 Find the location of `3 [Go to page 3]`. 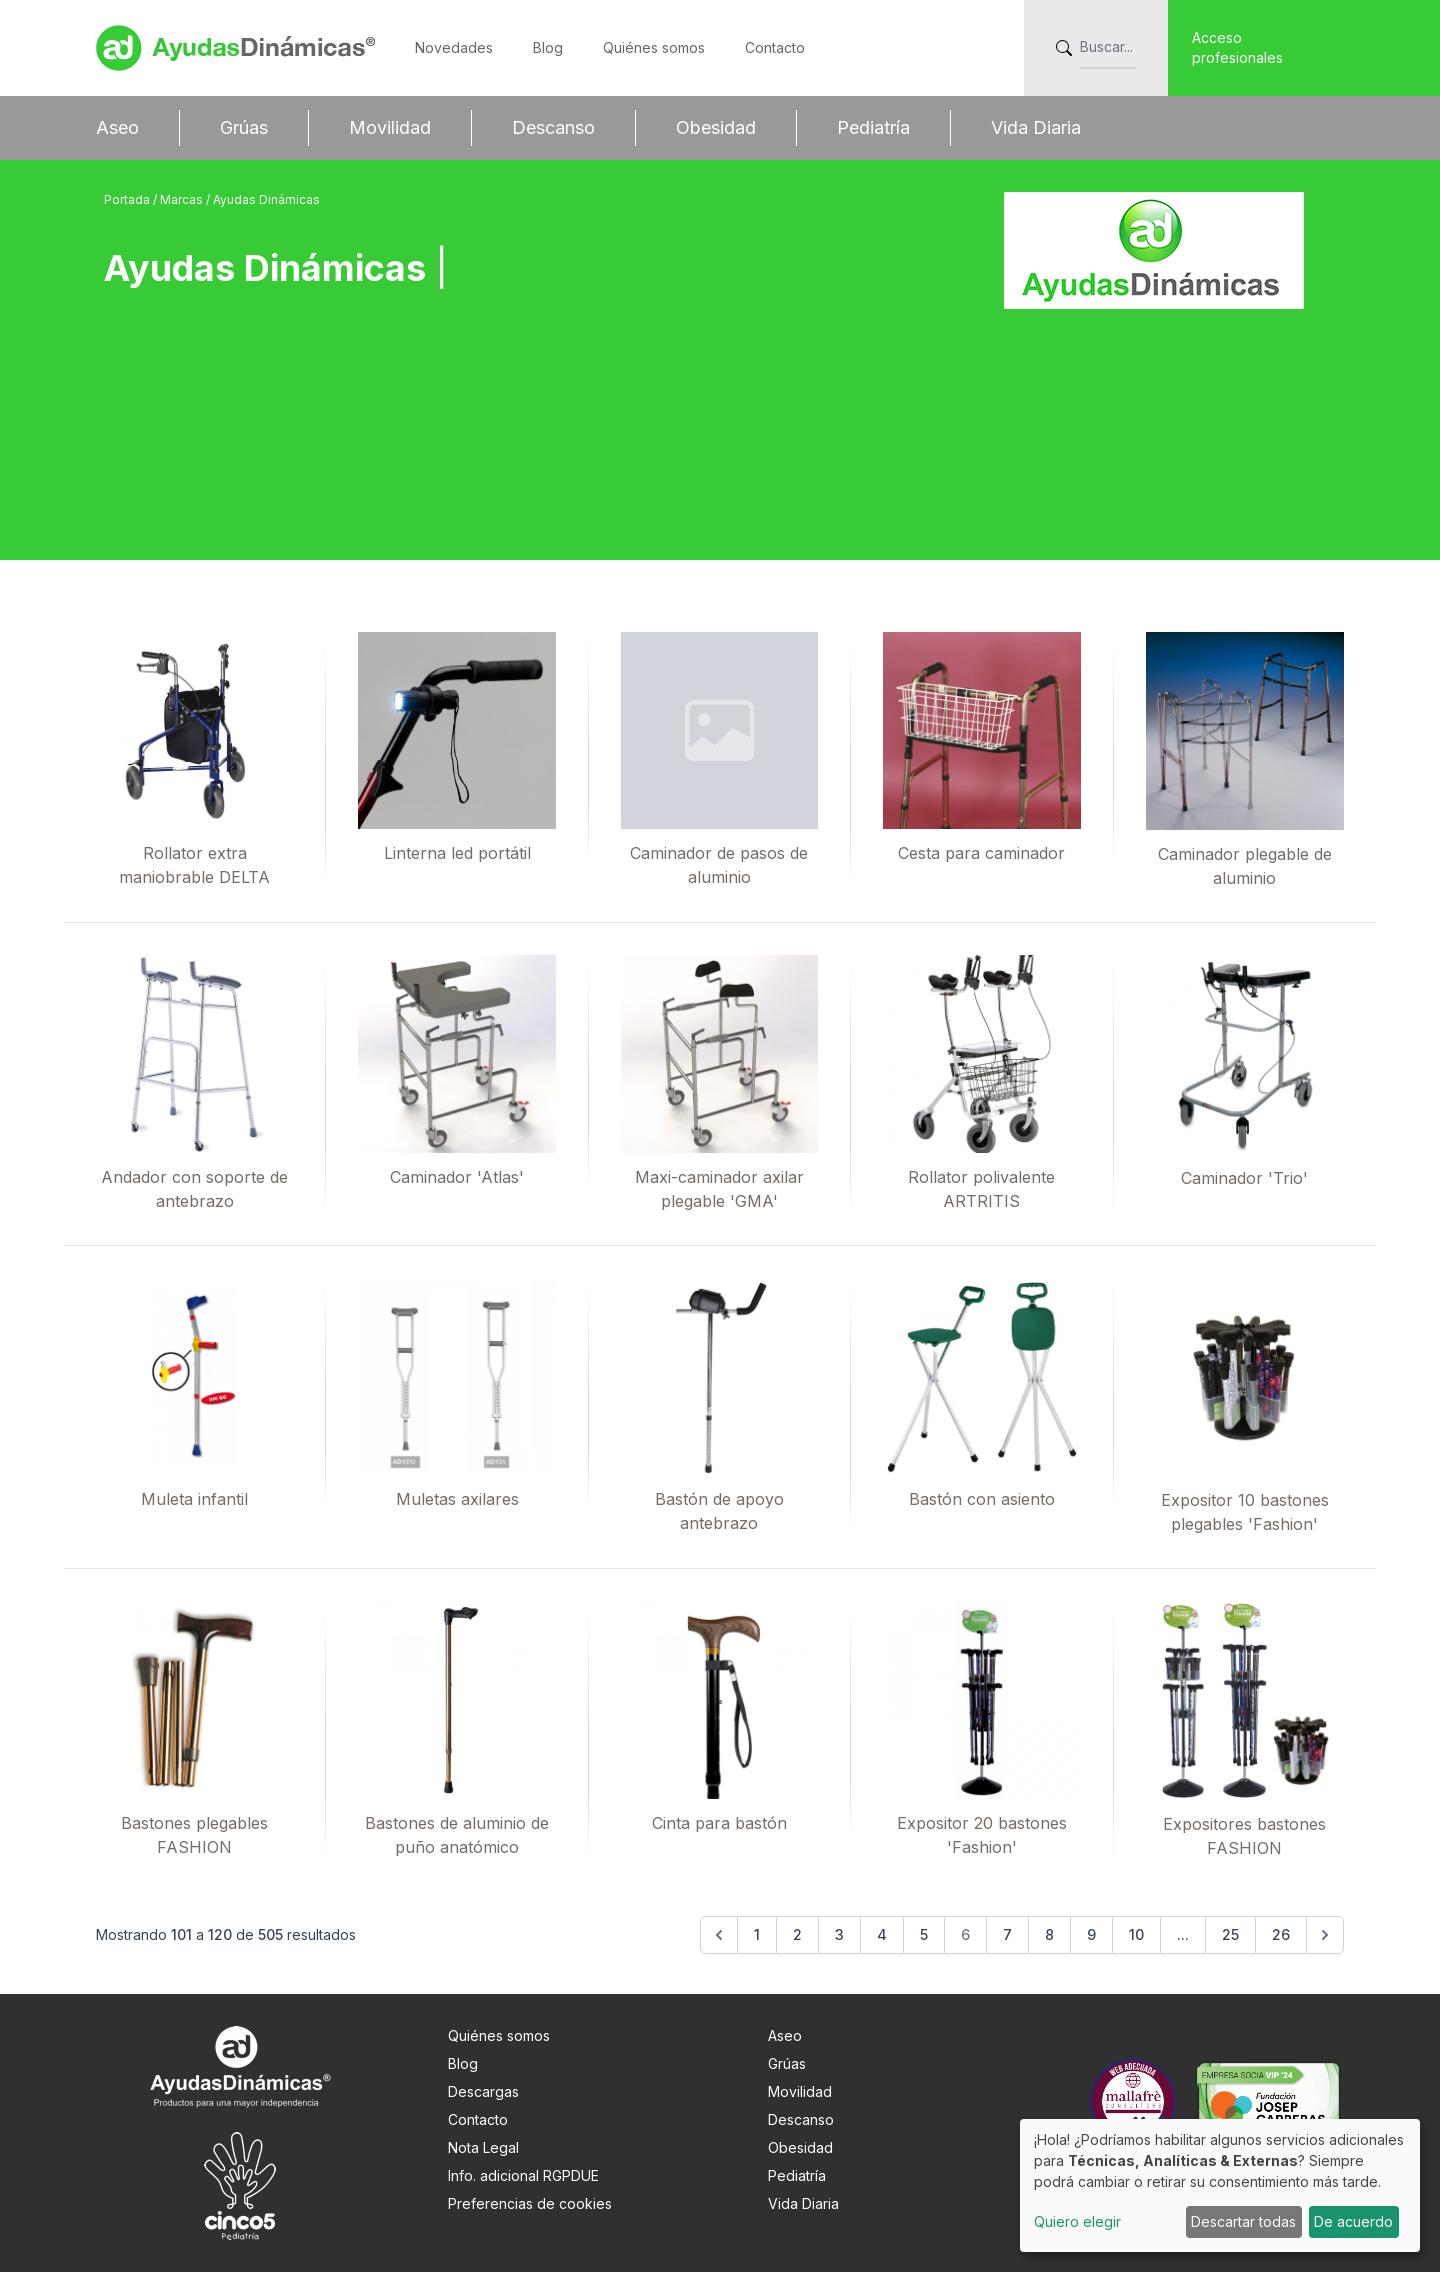

3 [Go to page 3] is located at coordinates (839, 1934).